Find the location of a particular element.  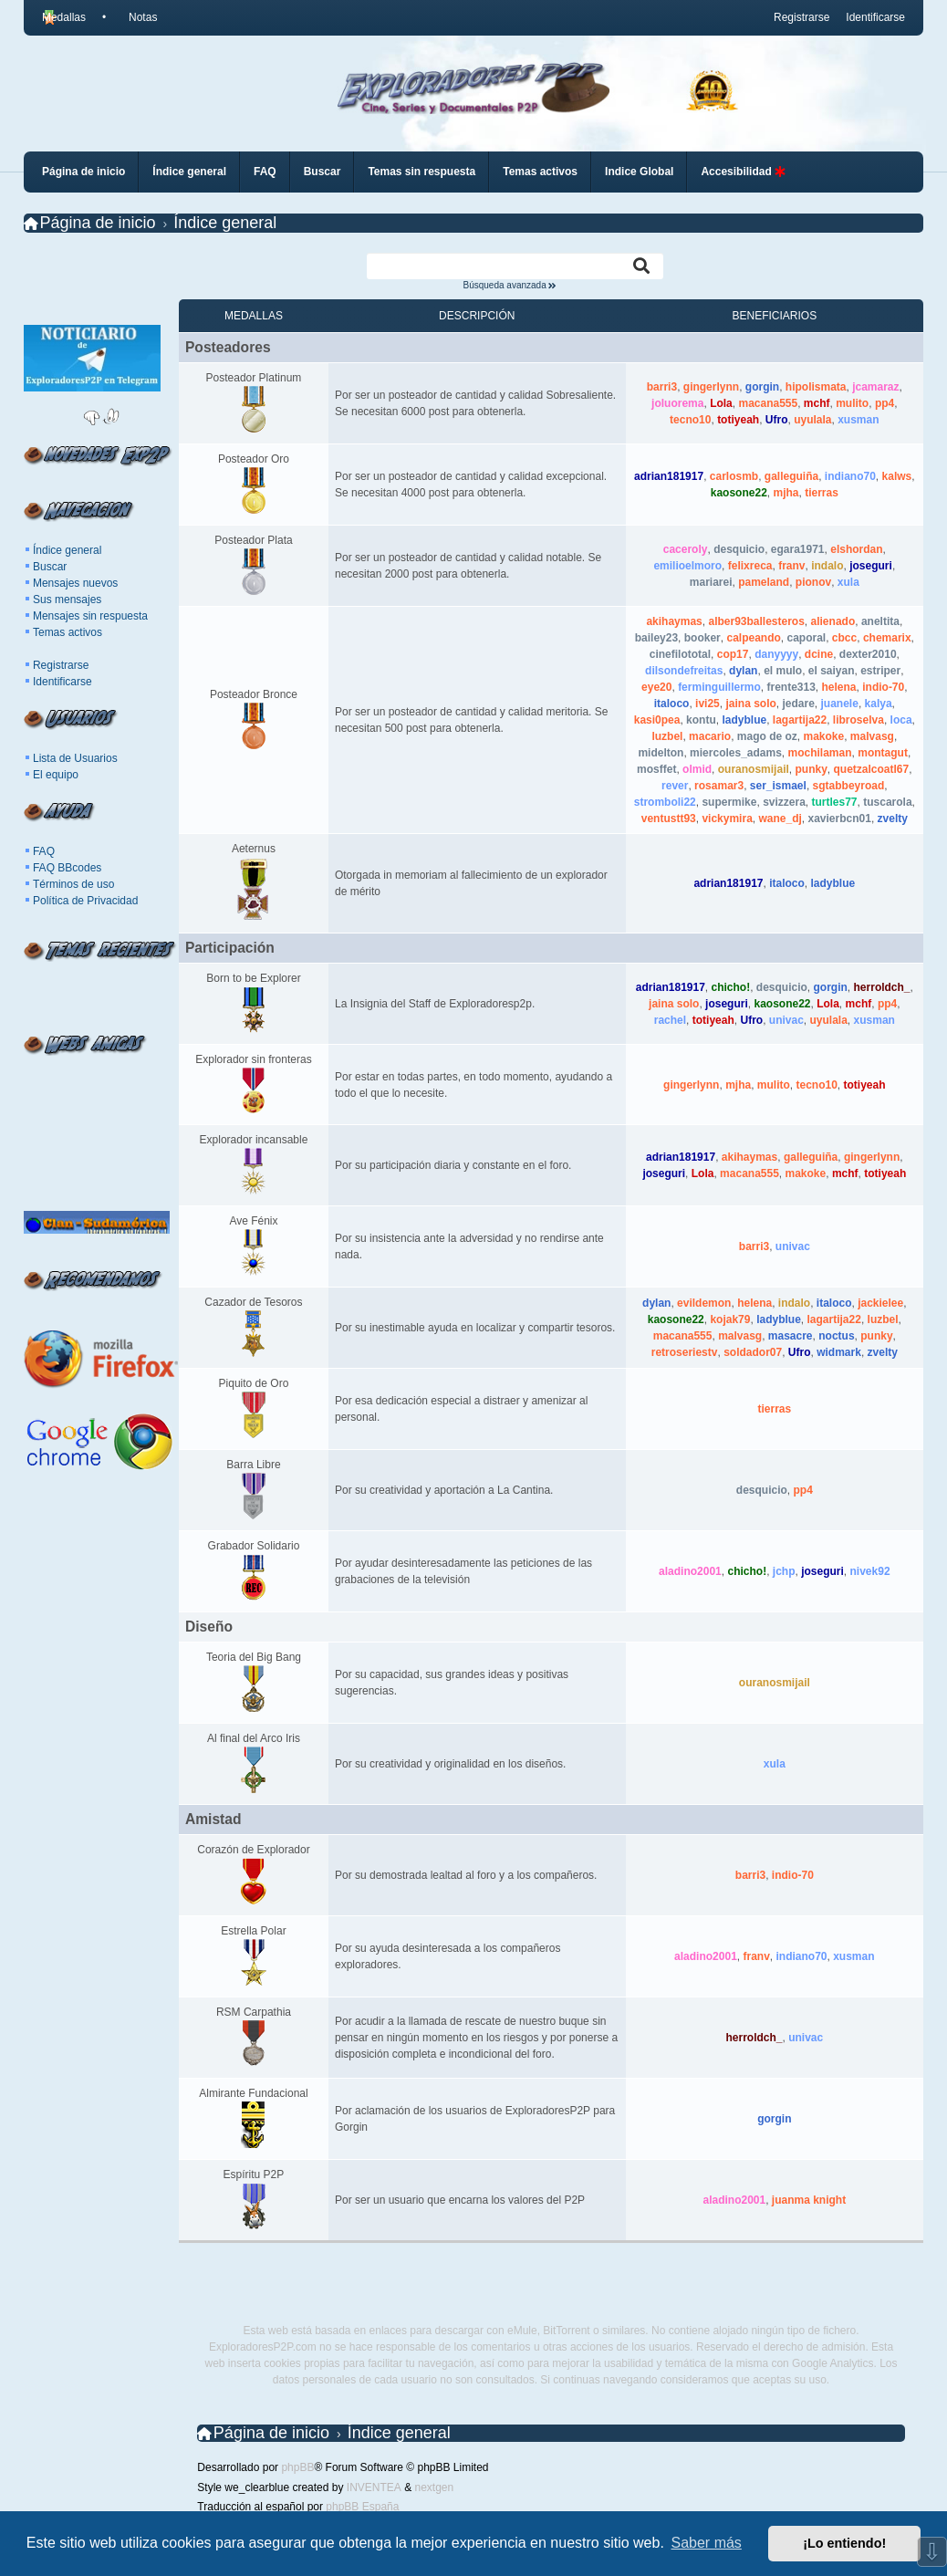

ivi25 is located at coordinates (707, 703).